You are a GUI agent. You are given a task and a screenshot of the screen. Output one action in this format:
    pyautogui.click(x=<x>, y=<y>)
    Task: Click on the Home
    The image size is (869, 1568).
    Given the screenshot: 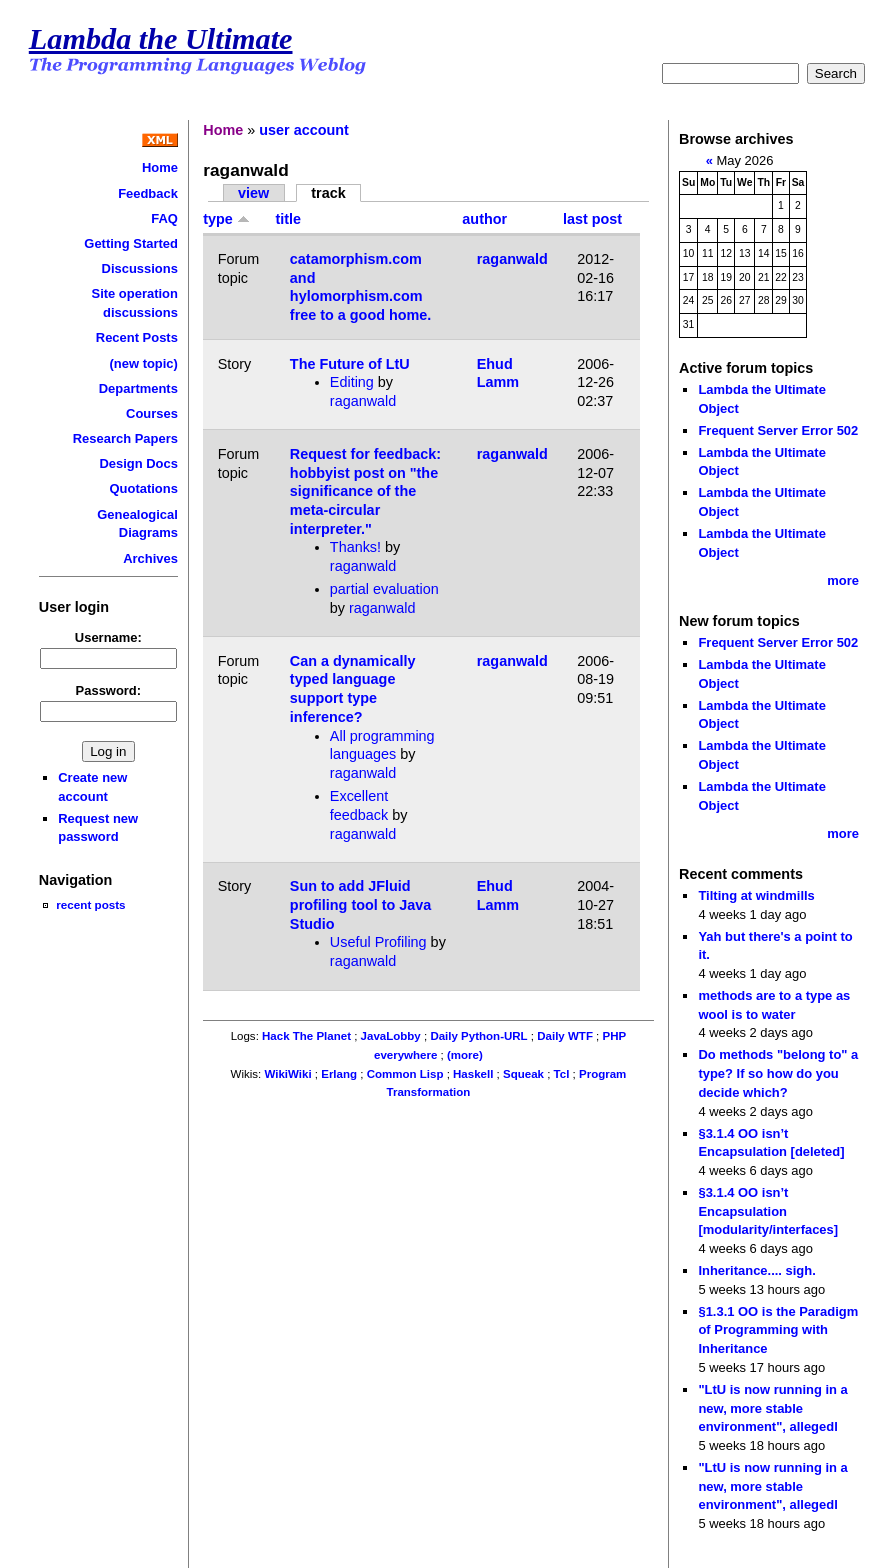 What is the action you would take?
    pyautogui.click(x=160, y=167)
    